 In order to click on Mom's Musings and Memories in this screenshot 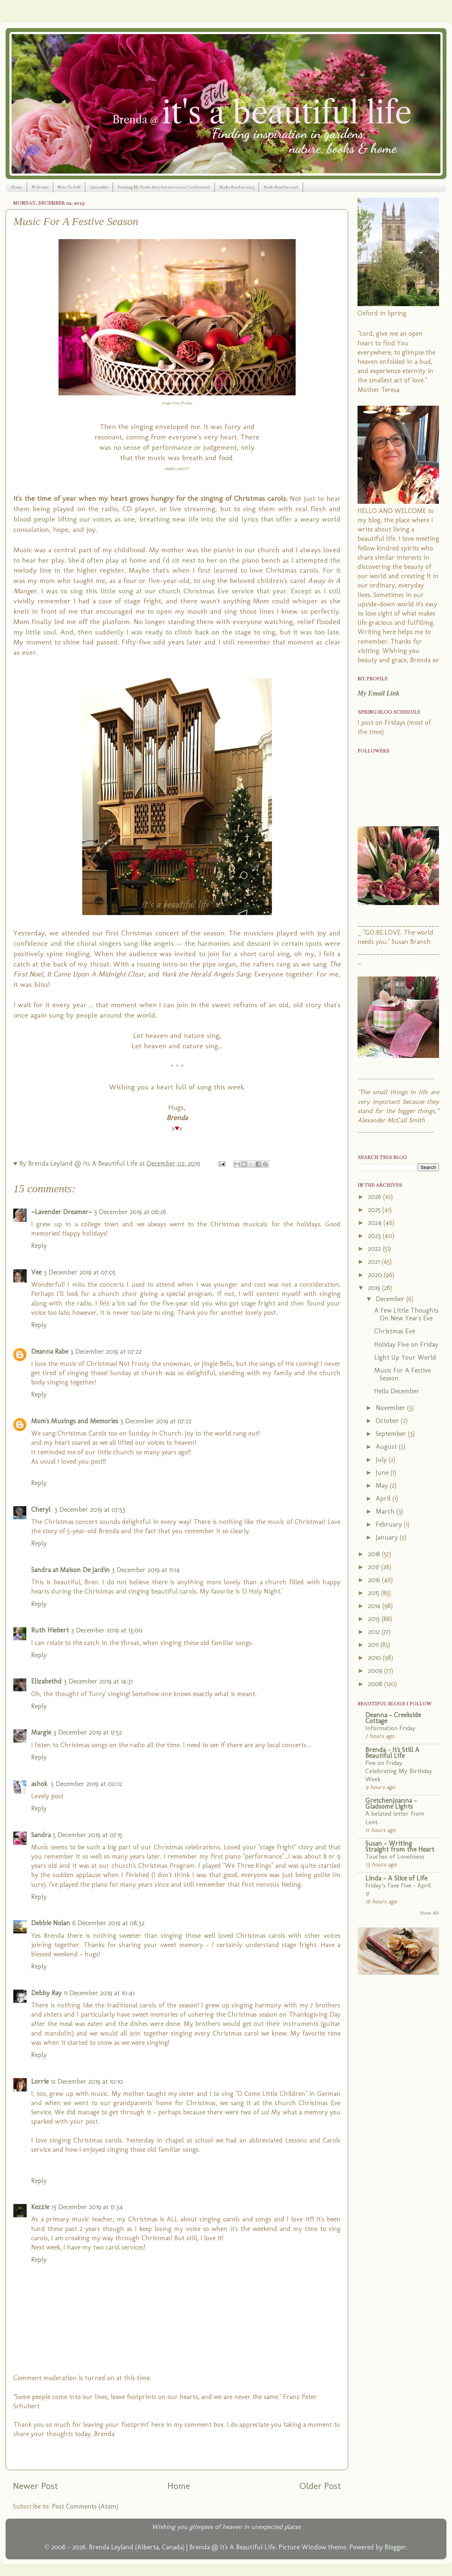, I will do `click(74, 1421)`.